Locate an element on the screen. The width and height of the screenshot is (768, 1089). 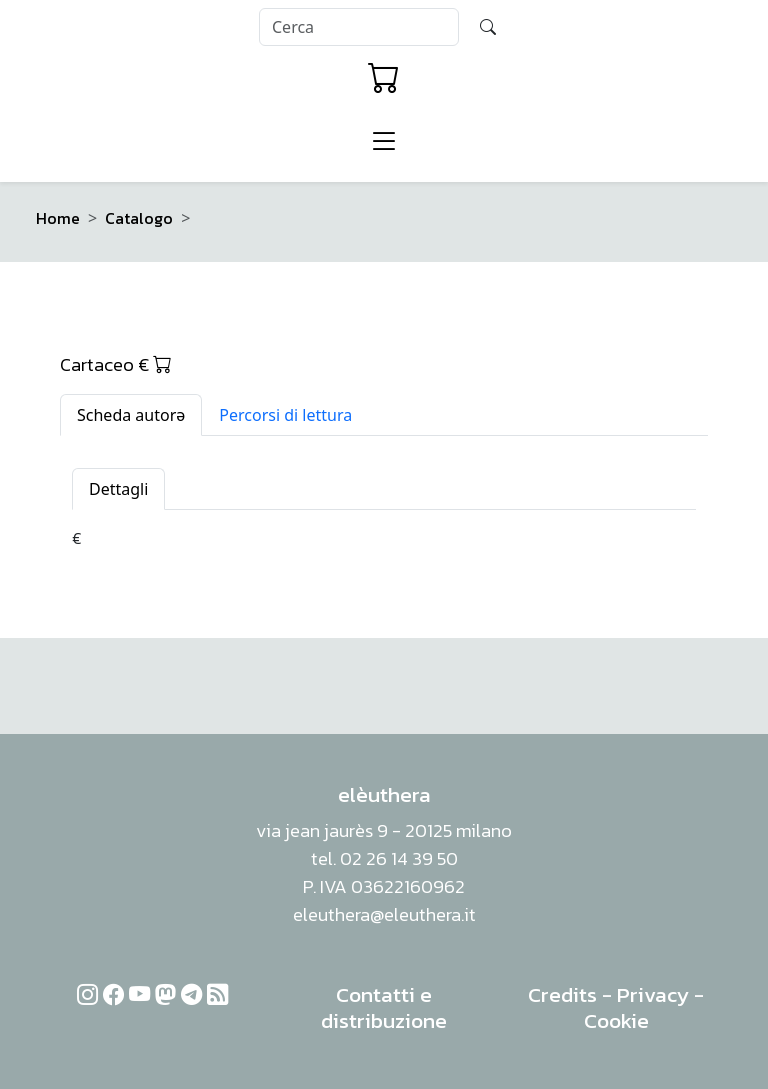
Contatti e distribuzione is located at coordinates (384, 1007).